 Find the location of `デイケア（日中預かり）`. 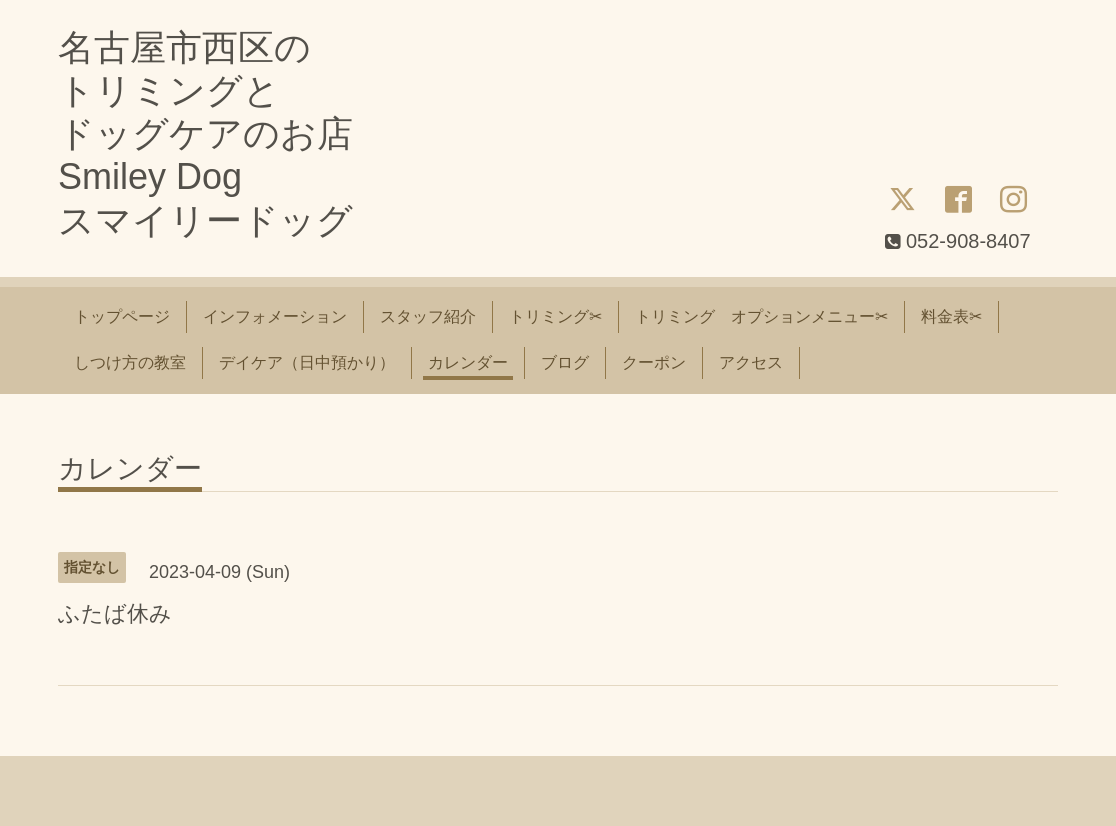

デイケア（日中預かり） is located at coordinates (307, 362).